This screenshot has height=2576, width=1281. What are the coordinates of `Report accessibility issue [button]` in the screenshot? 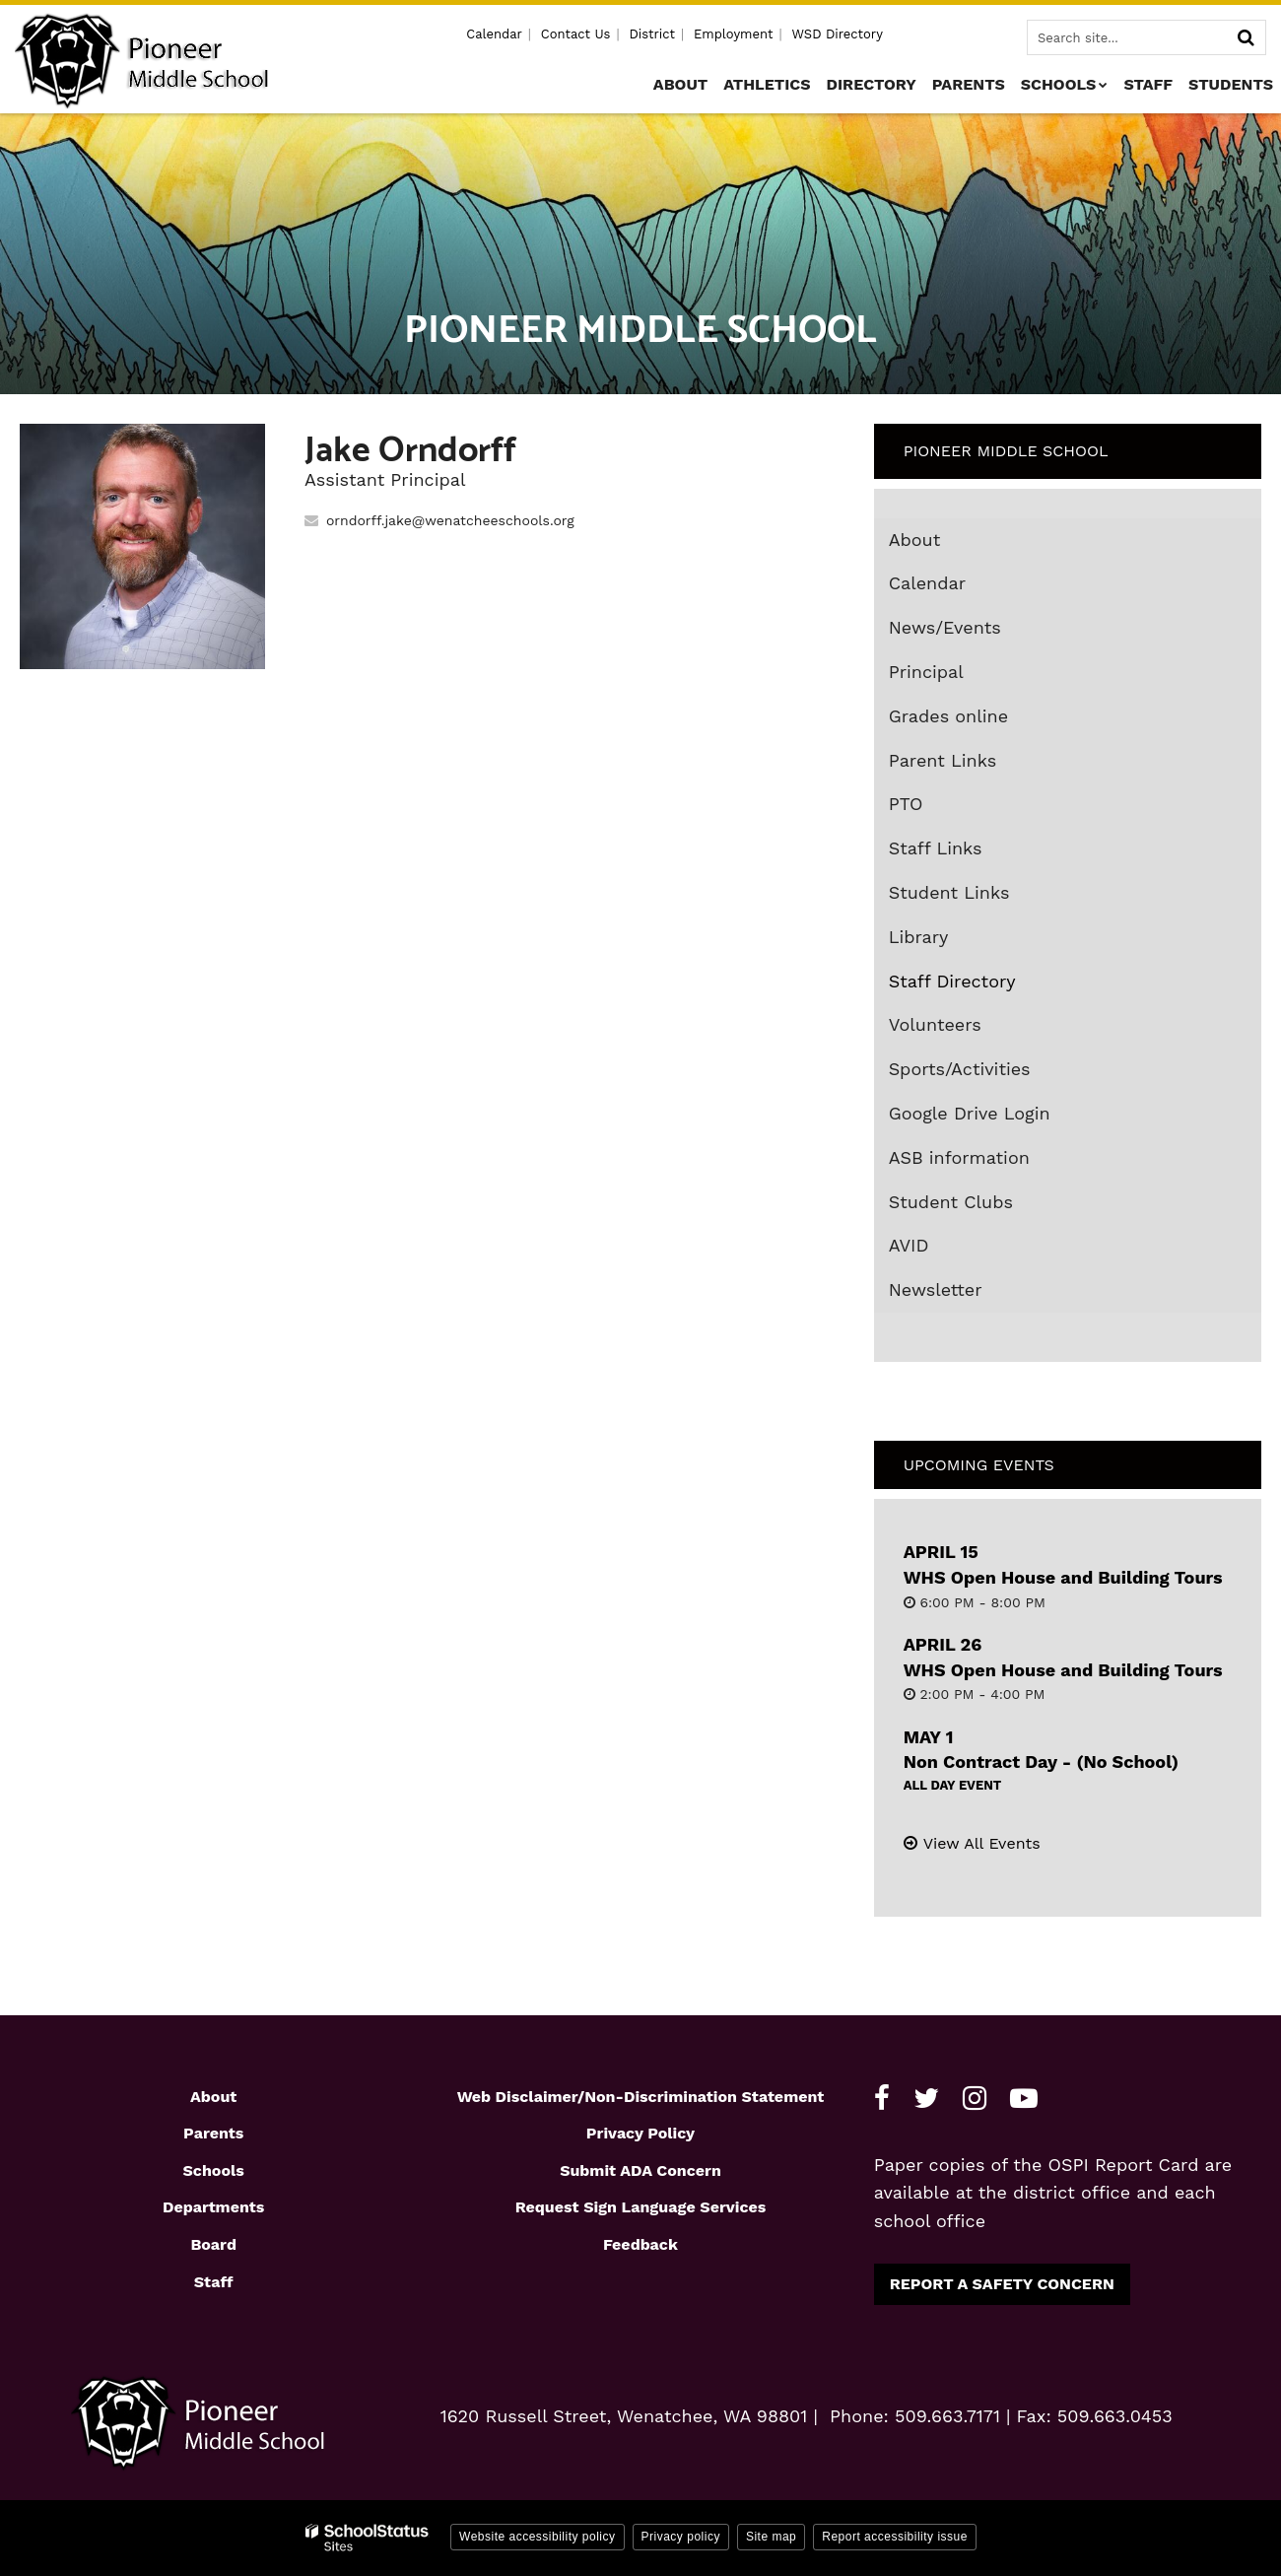 It's located at (895, 2536).